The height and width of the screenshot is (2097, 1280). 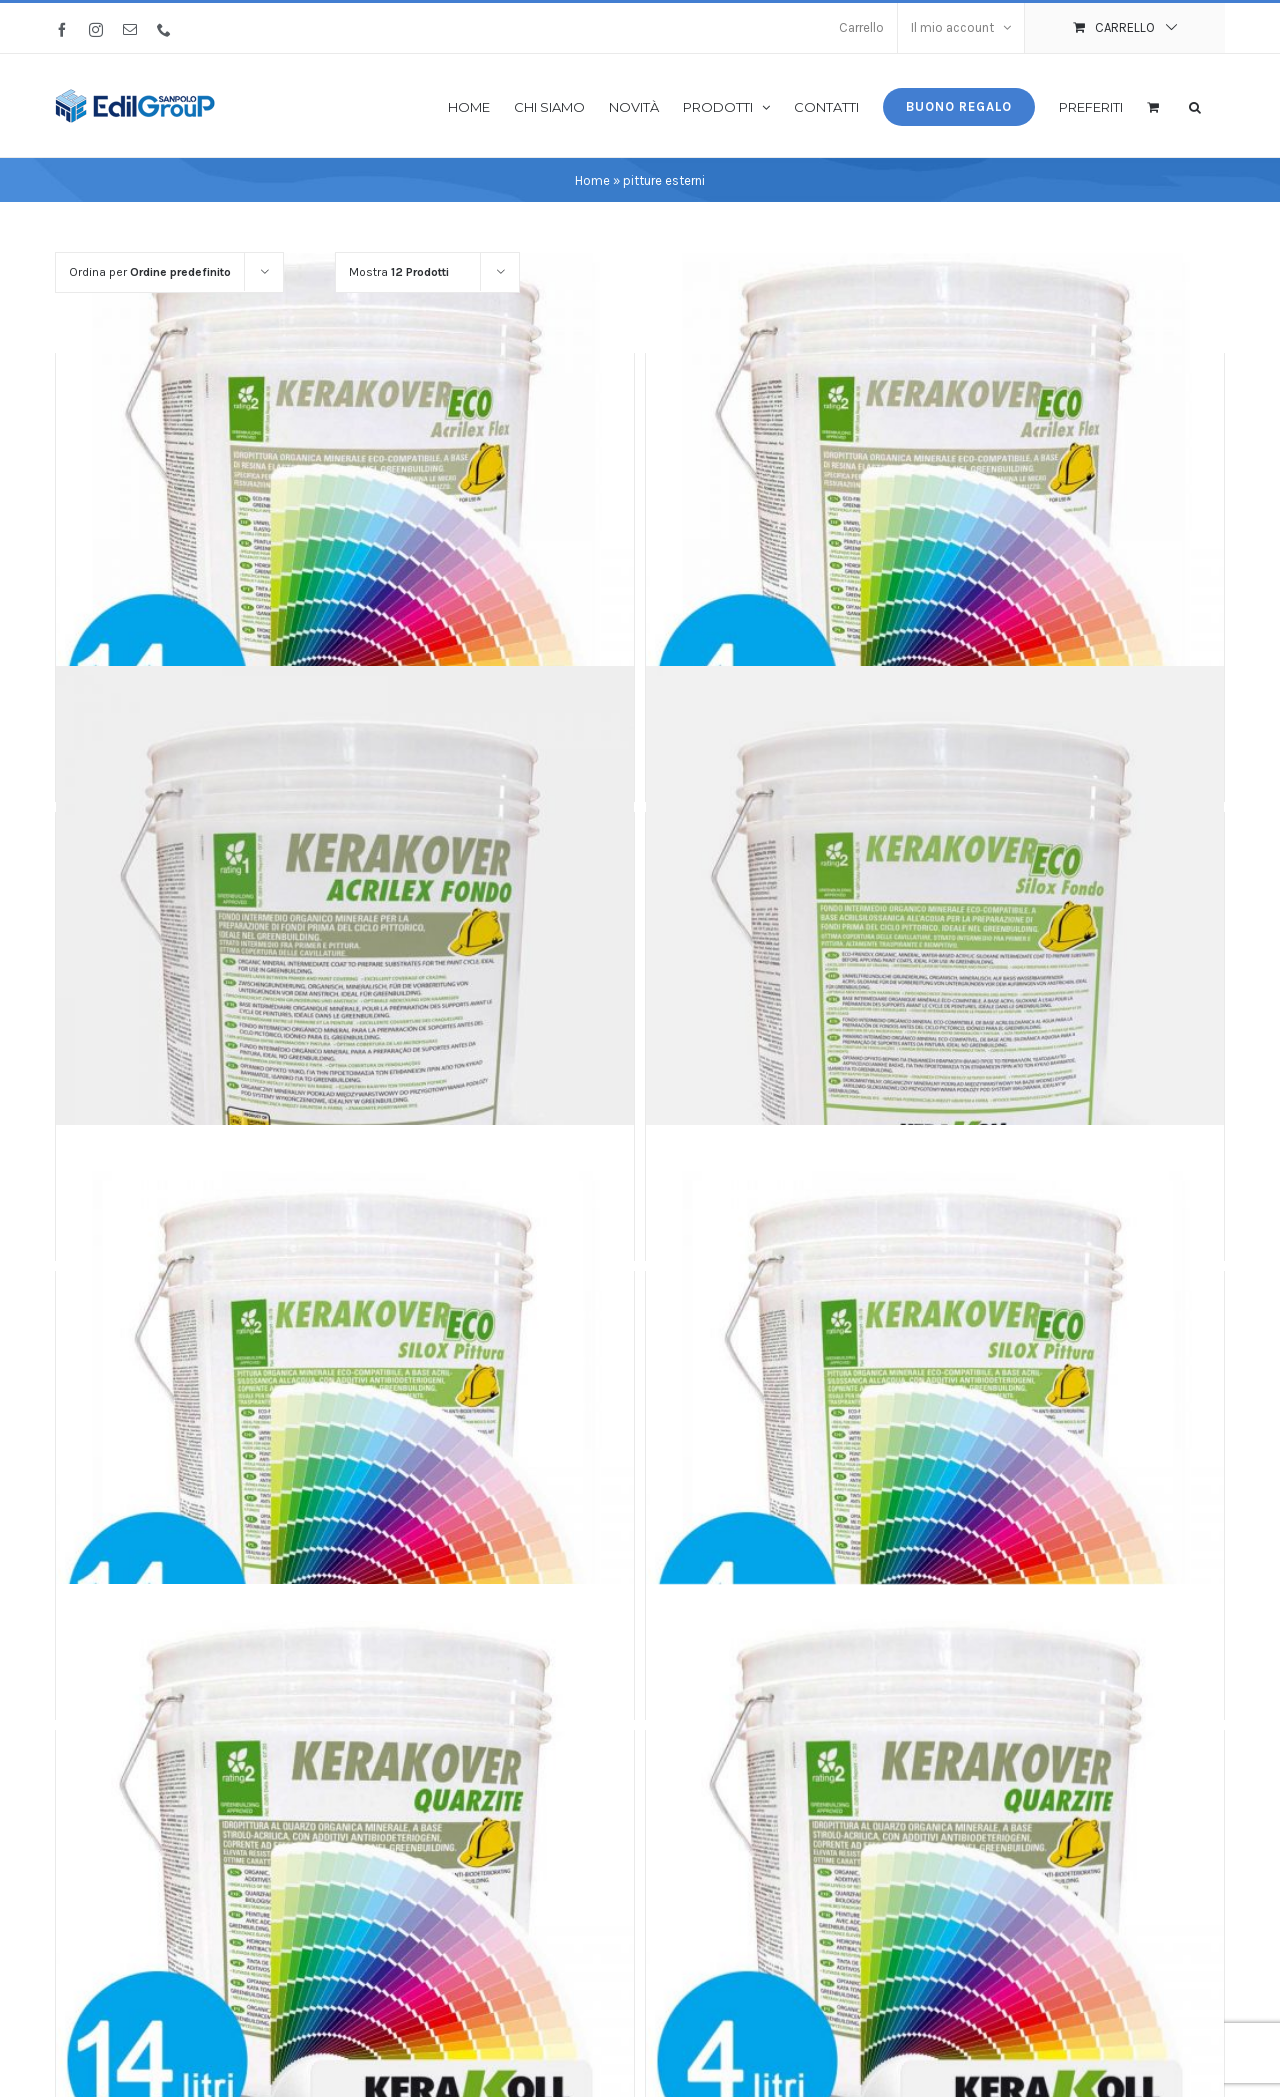 What do you see at coordinates (150, 272) in the screenshot?
I see `Ordina per` at bounding box center [150, 272].